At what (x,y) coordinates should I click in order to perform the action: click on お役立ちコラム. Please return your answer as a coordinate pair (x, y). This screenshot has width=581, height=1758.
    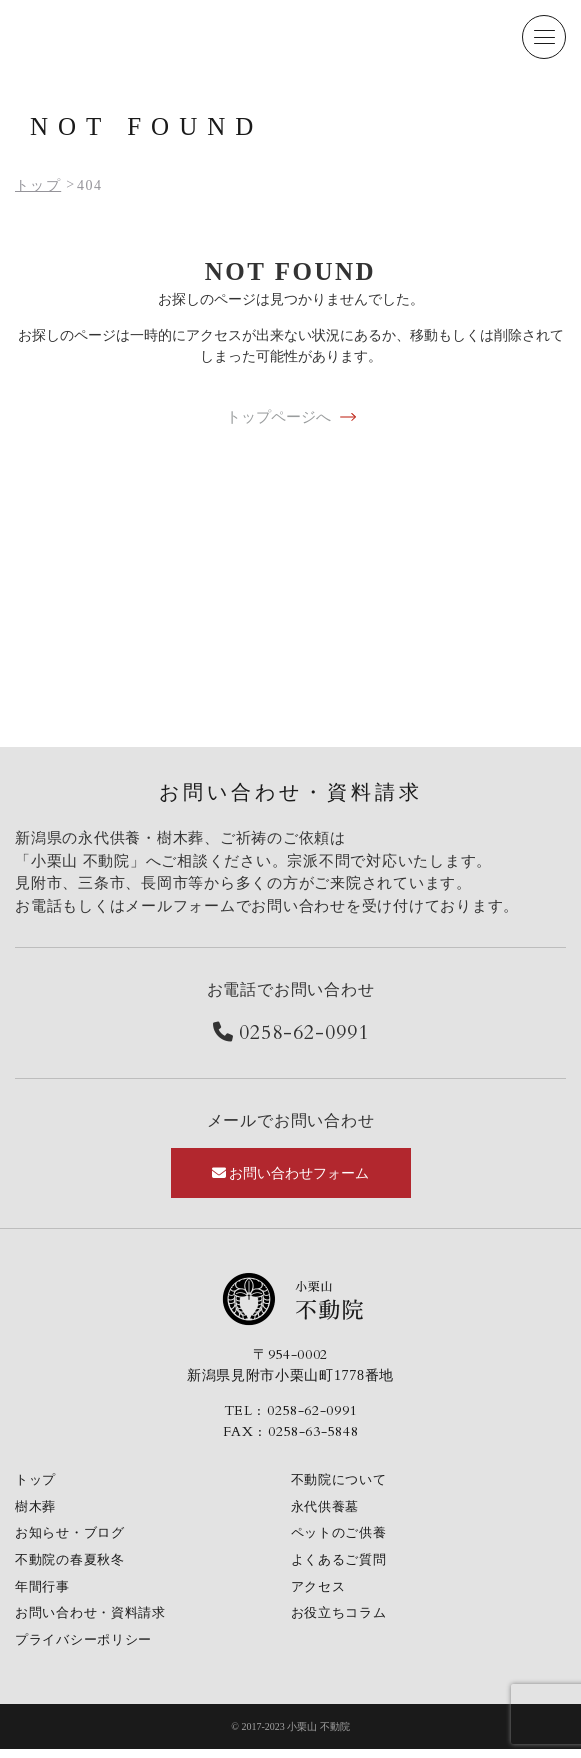
    Looking at the image, I should click on (342, 1620).